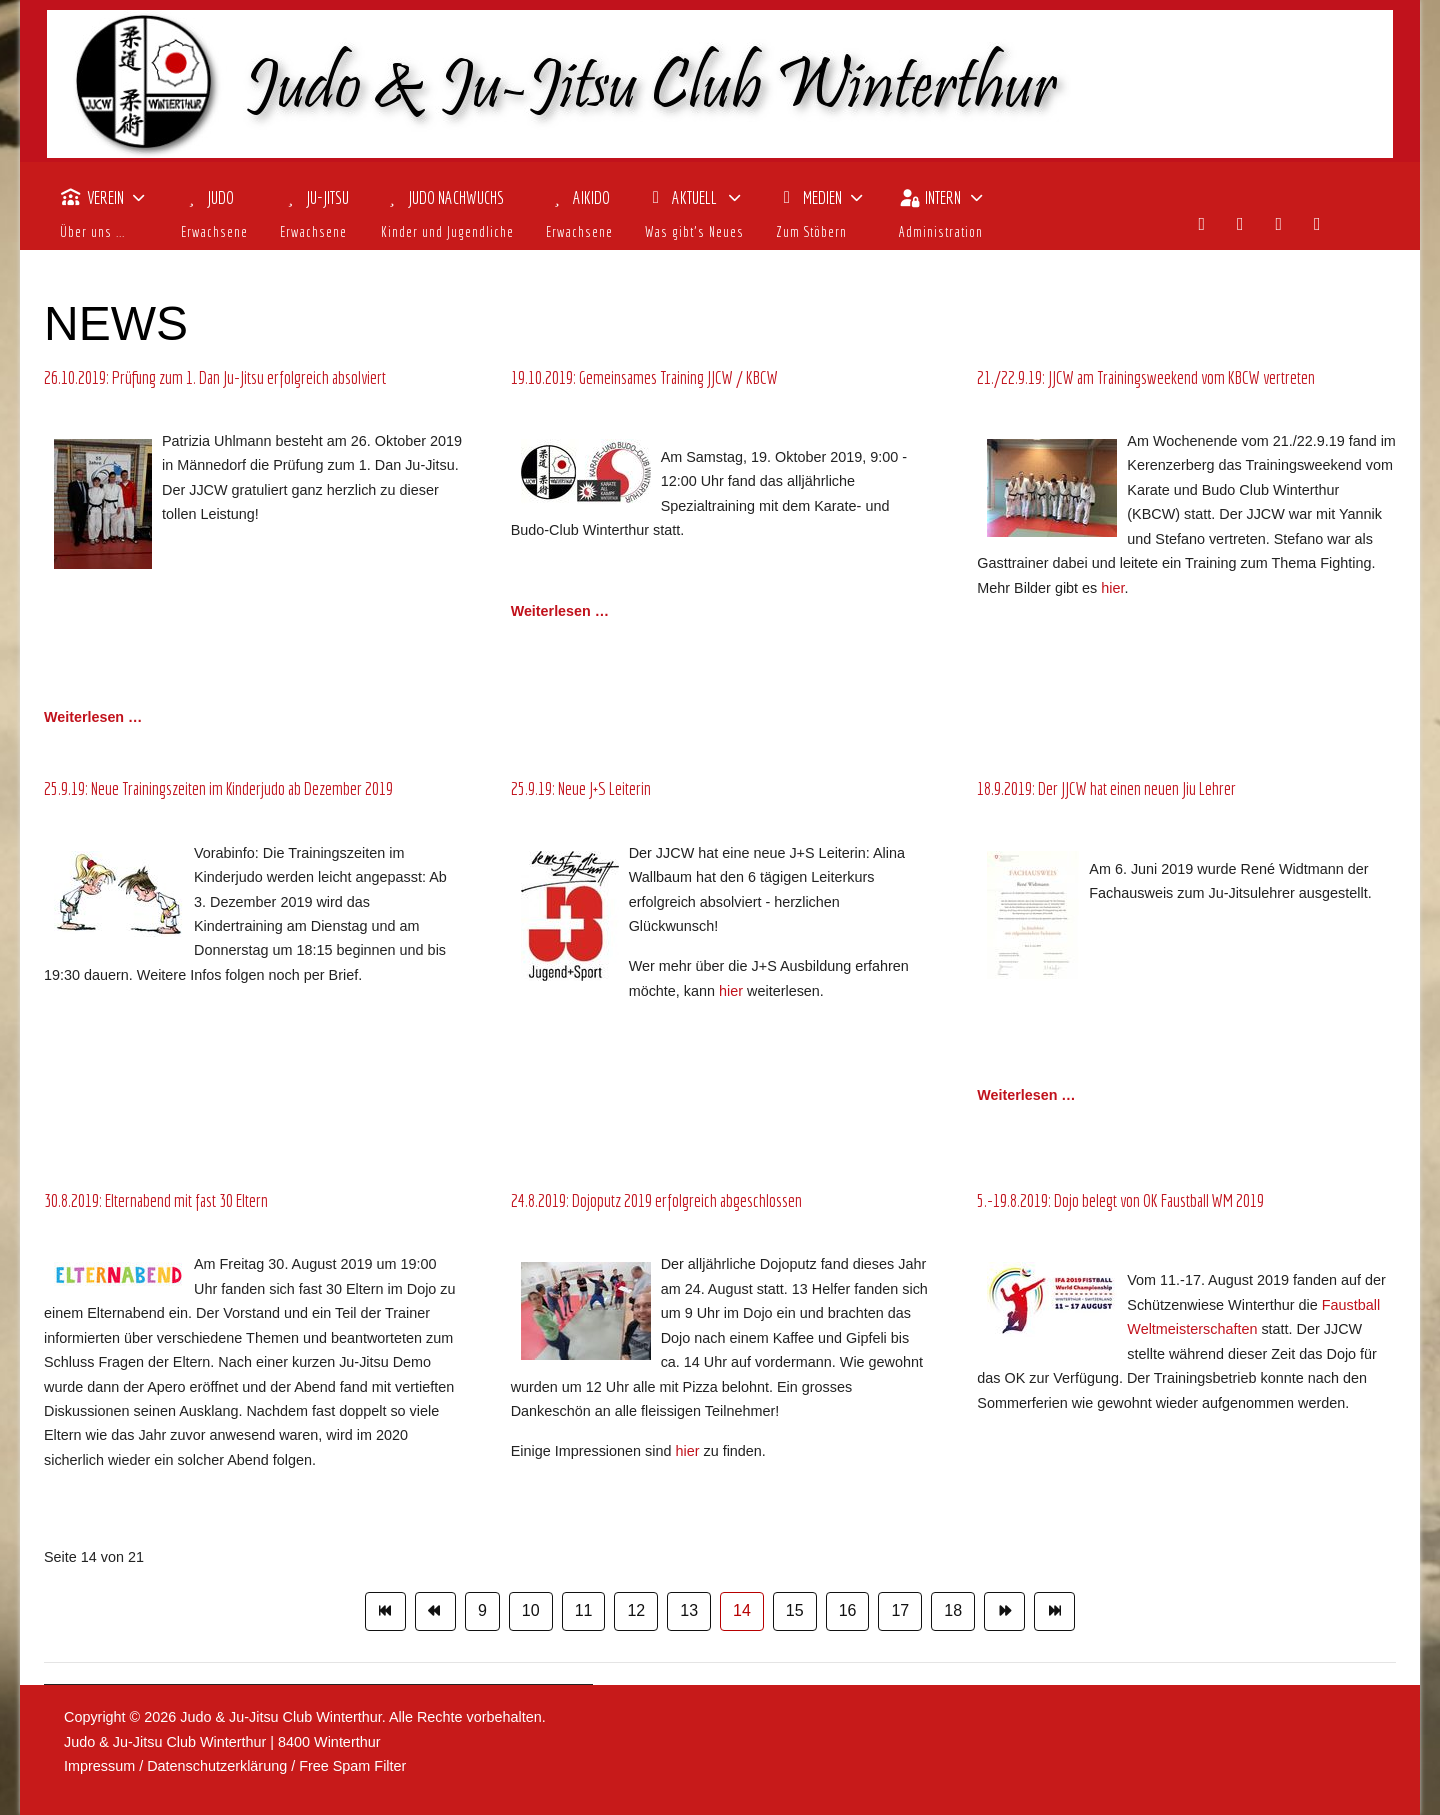 This screenshot has width=1440, height=1815. What do you see at coordinates (1146, 377) in the screenshot?
I see `21./22.9.19: JJCW am Trainingsweekend vom KBCW vertreten` at bounding box center [1146, 377].